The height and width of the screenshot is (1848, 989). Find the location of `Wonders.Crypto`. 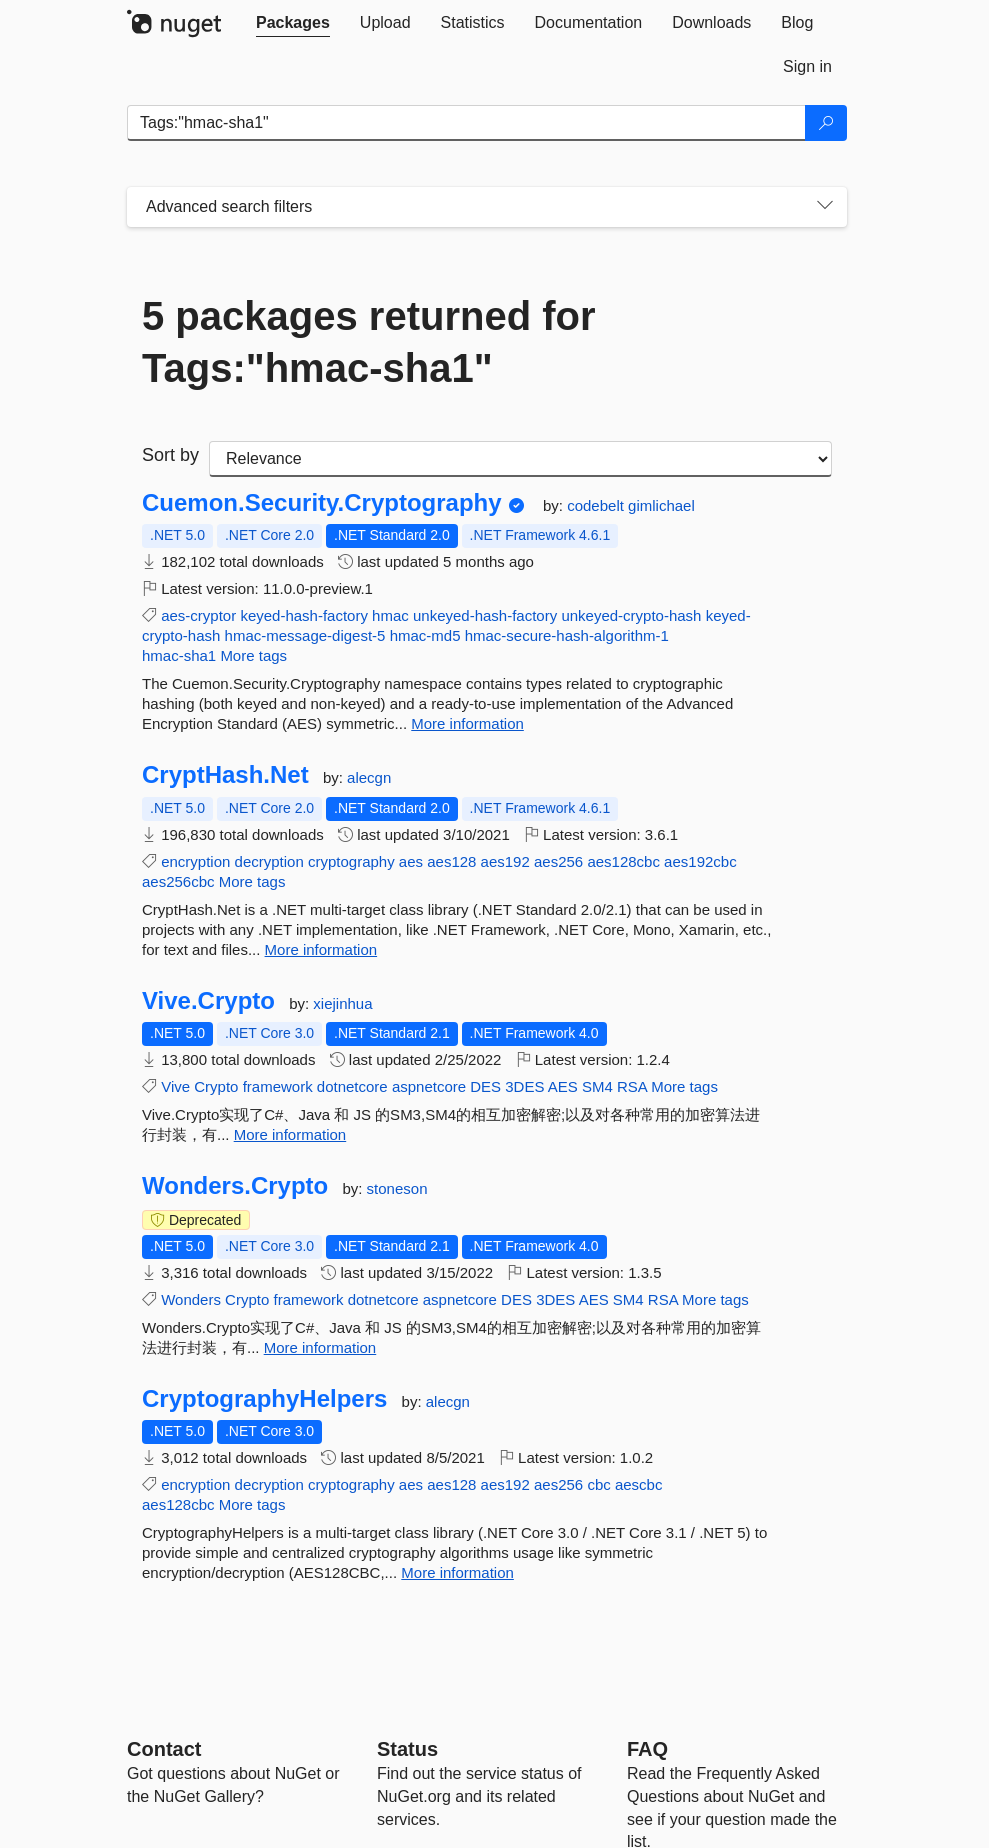

Wonders.Crypto is located at coordinates (235, 1186).